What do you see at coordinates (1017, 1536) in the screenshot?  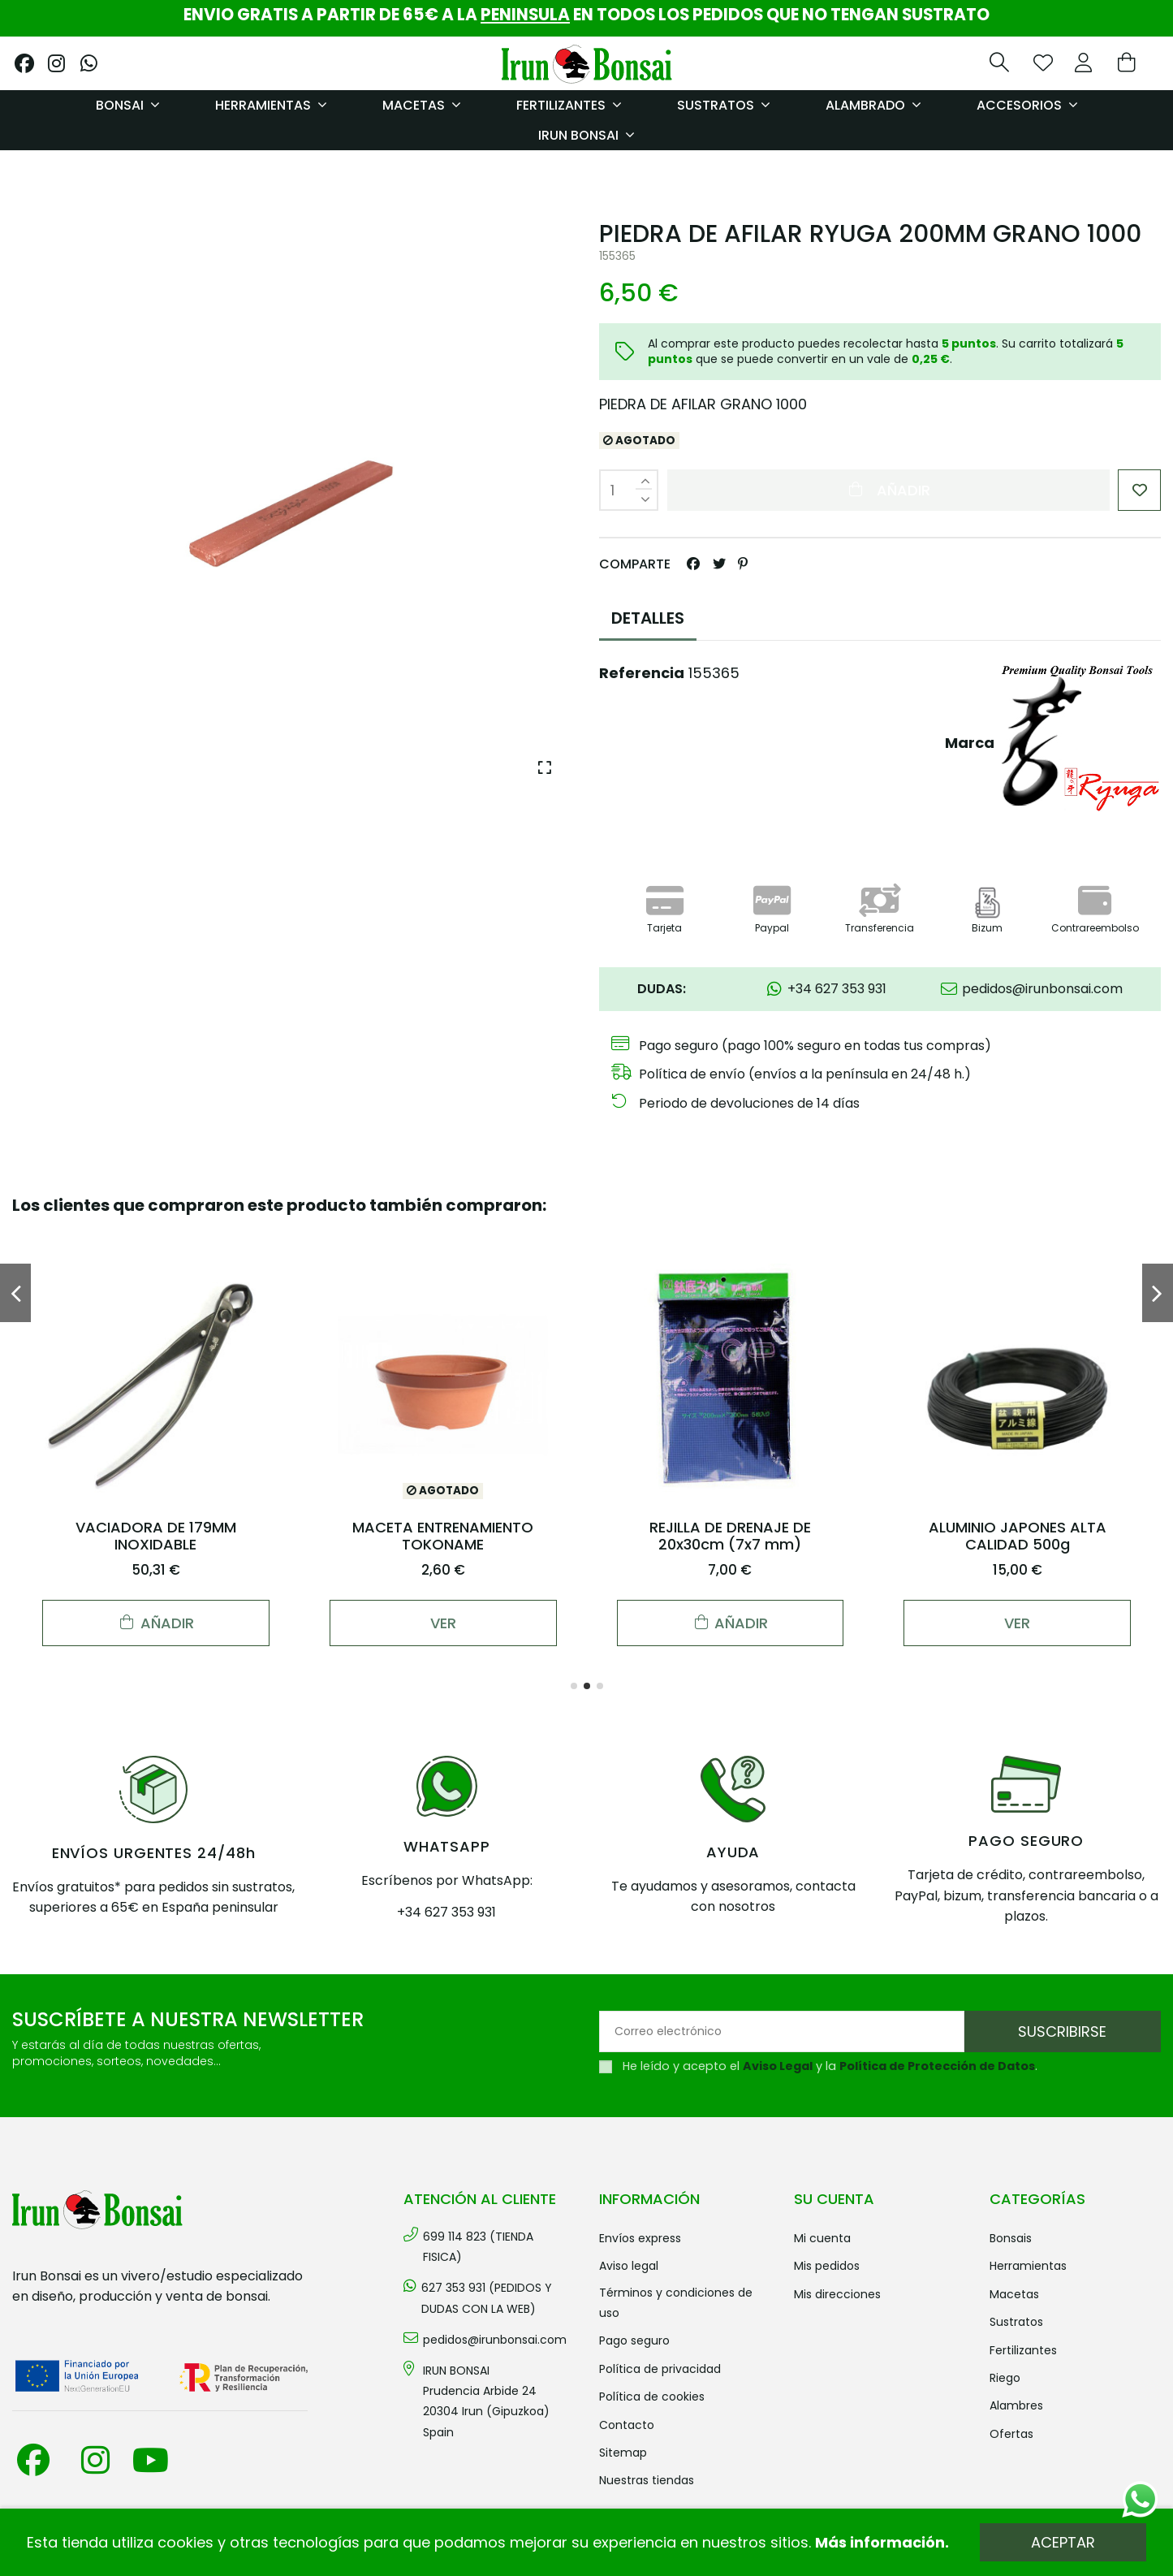 I see `ALUMINIO JAPONES ALTA CALIDAD 500g` at bounding box center [1017, 1536].